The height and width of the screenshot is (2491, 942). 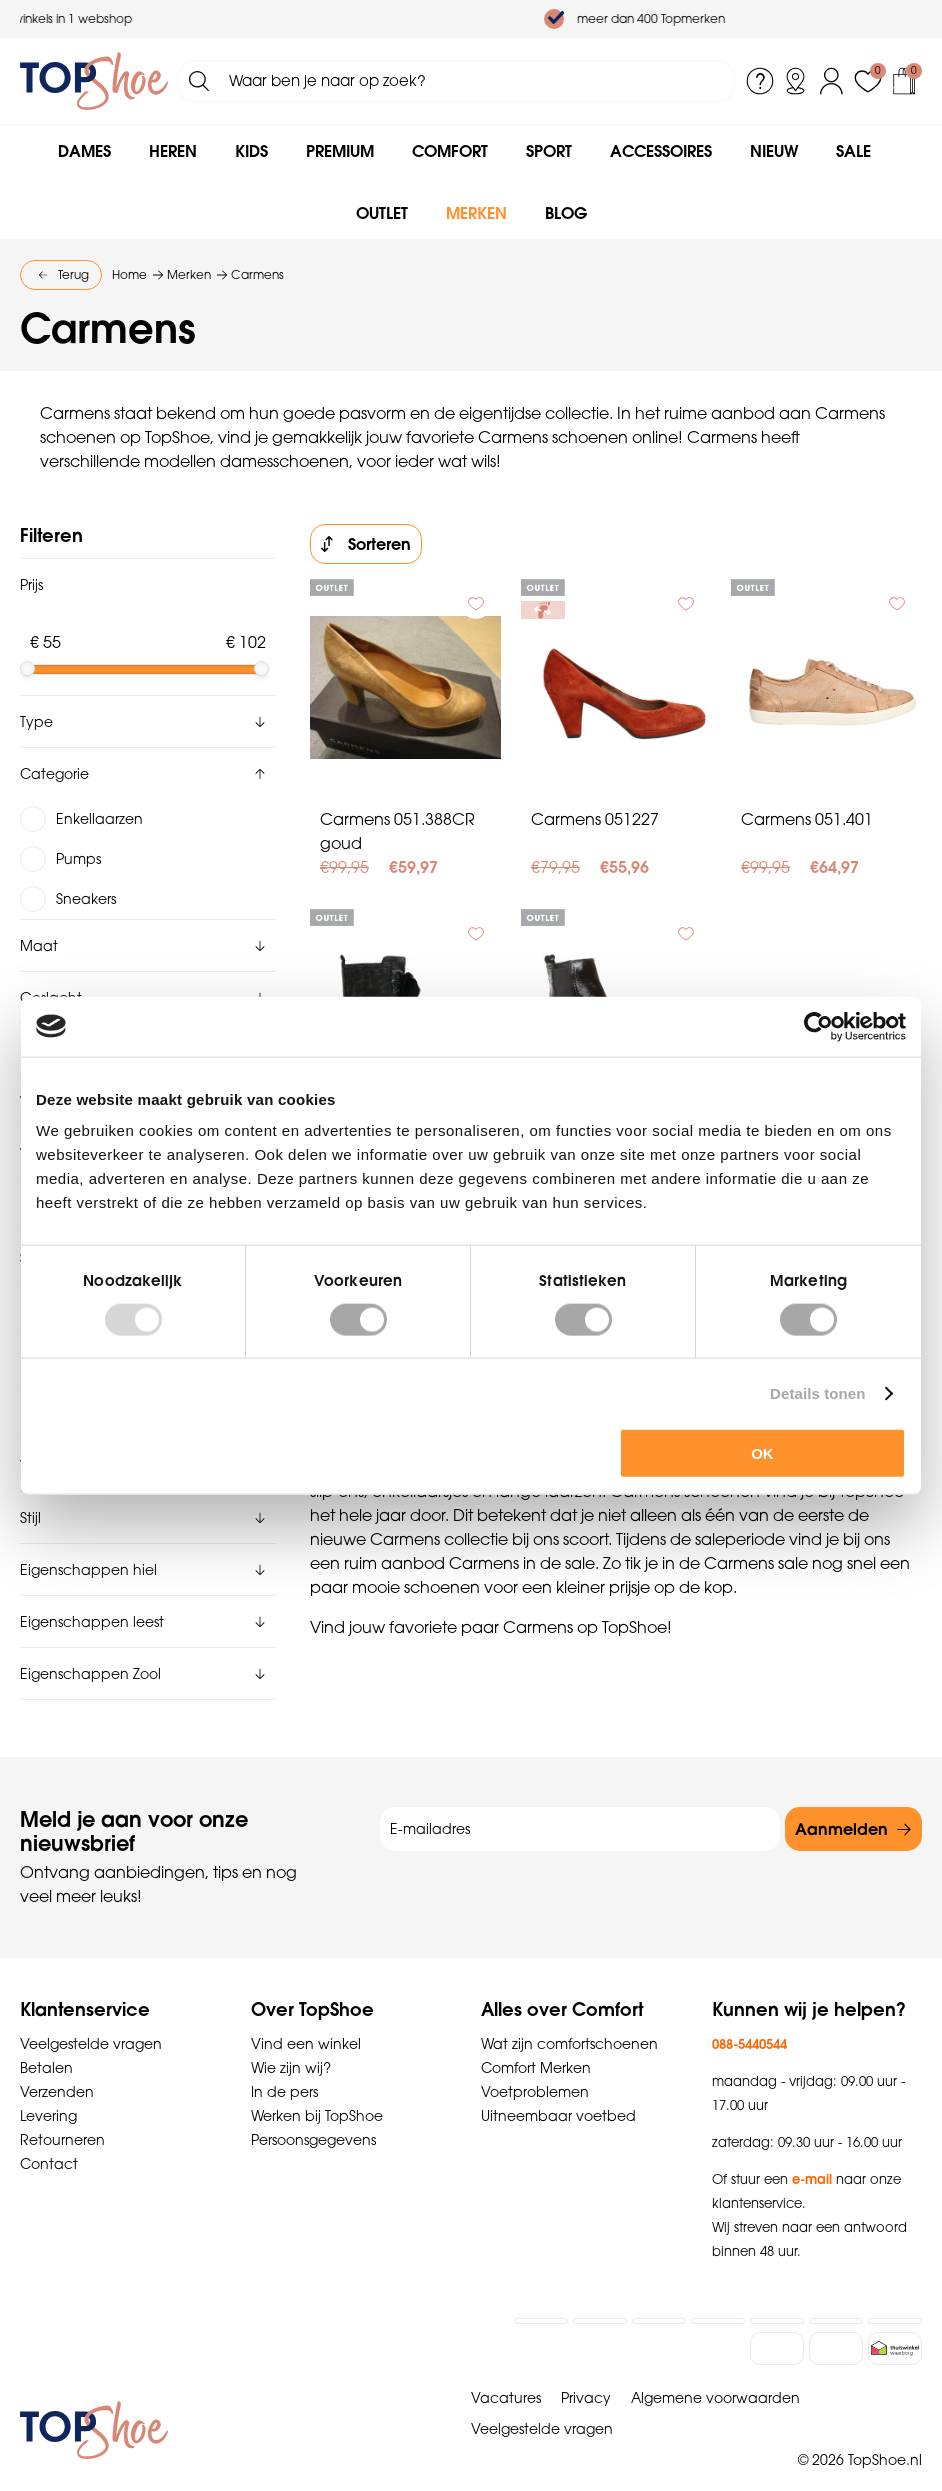 What do you see at coordinates (84, 151) in the screenshot?
I see `Dames` at bounding box center [84, 151].